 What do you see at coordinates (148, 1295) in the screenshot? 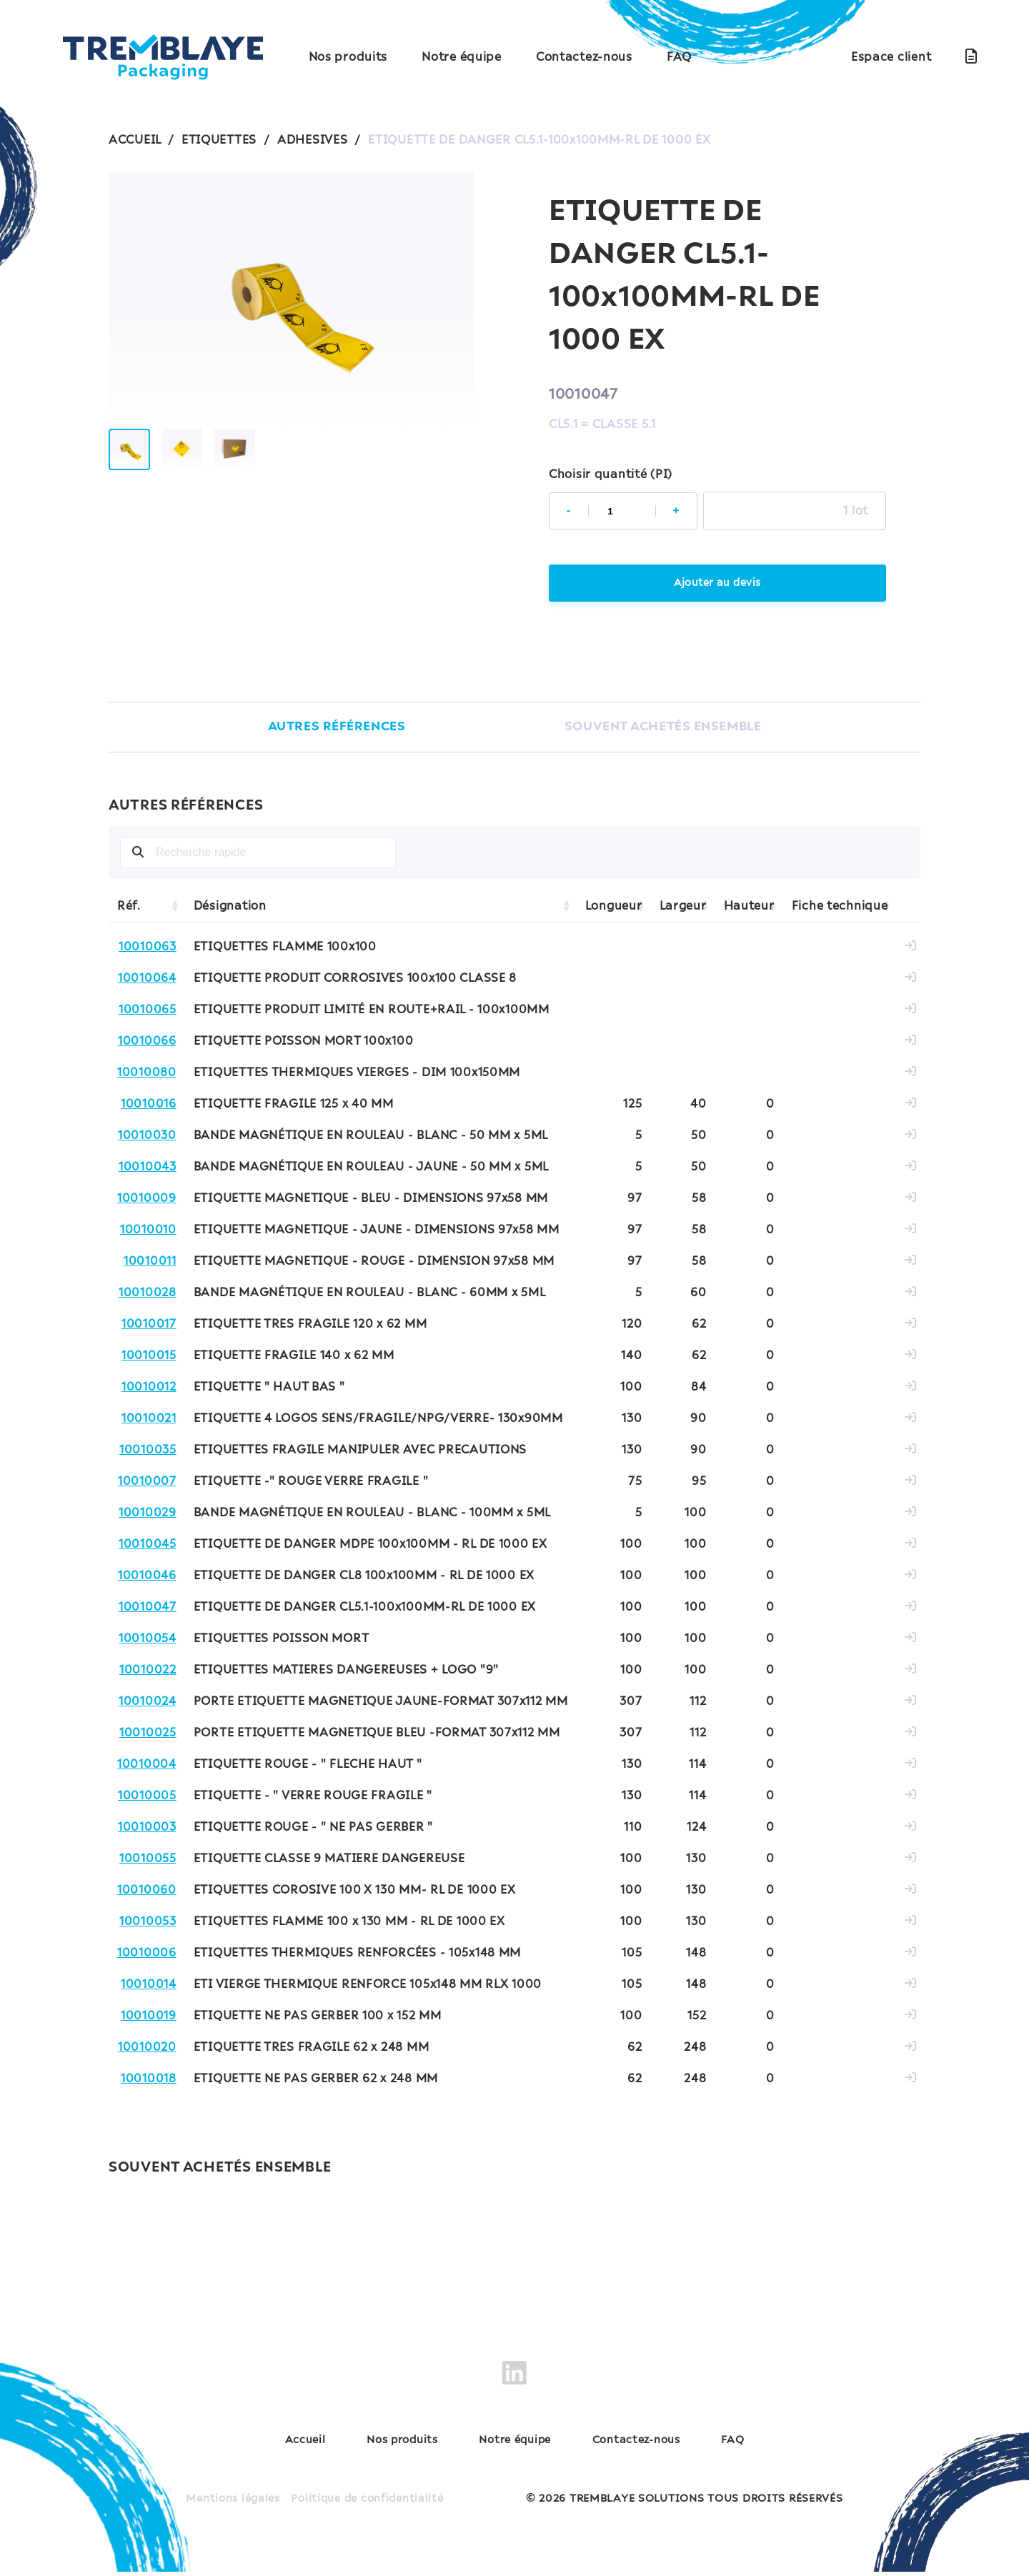
I see `10010028` at bounding box center [148, 1295].